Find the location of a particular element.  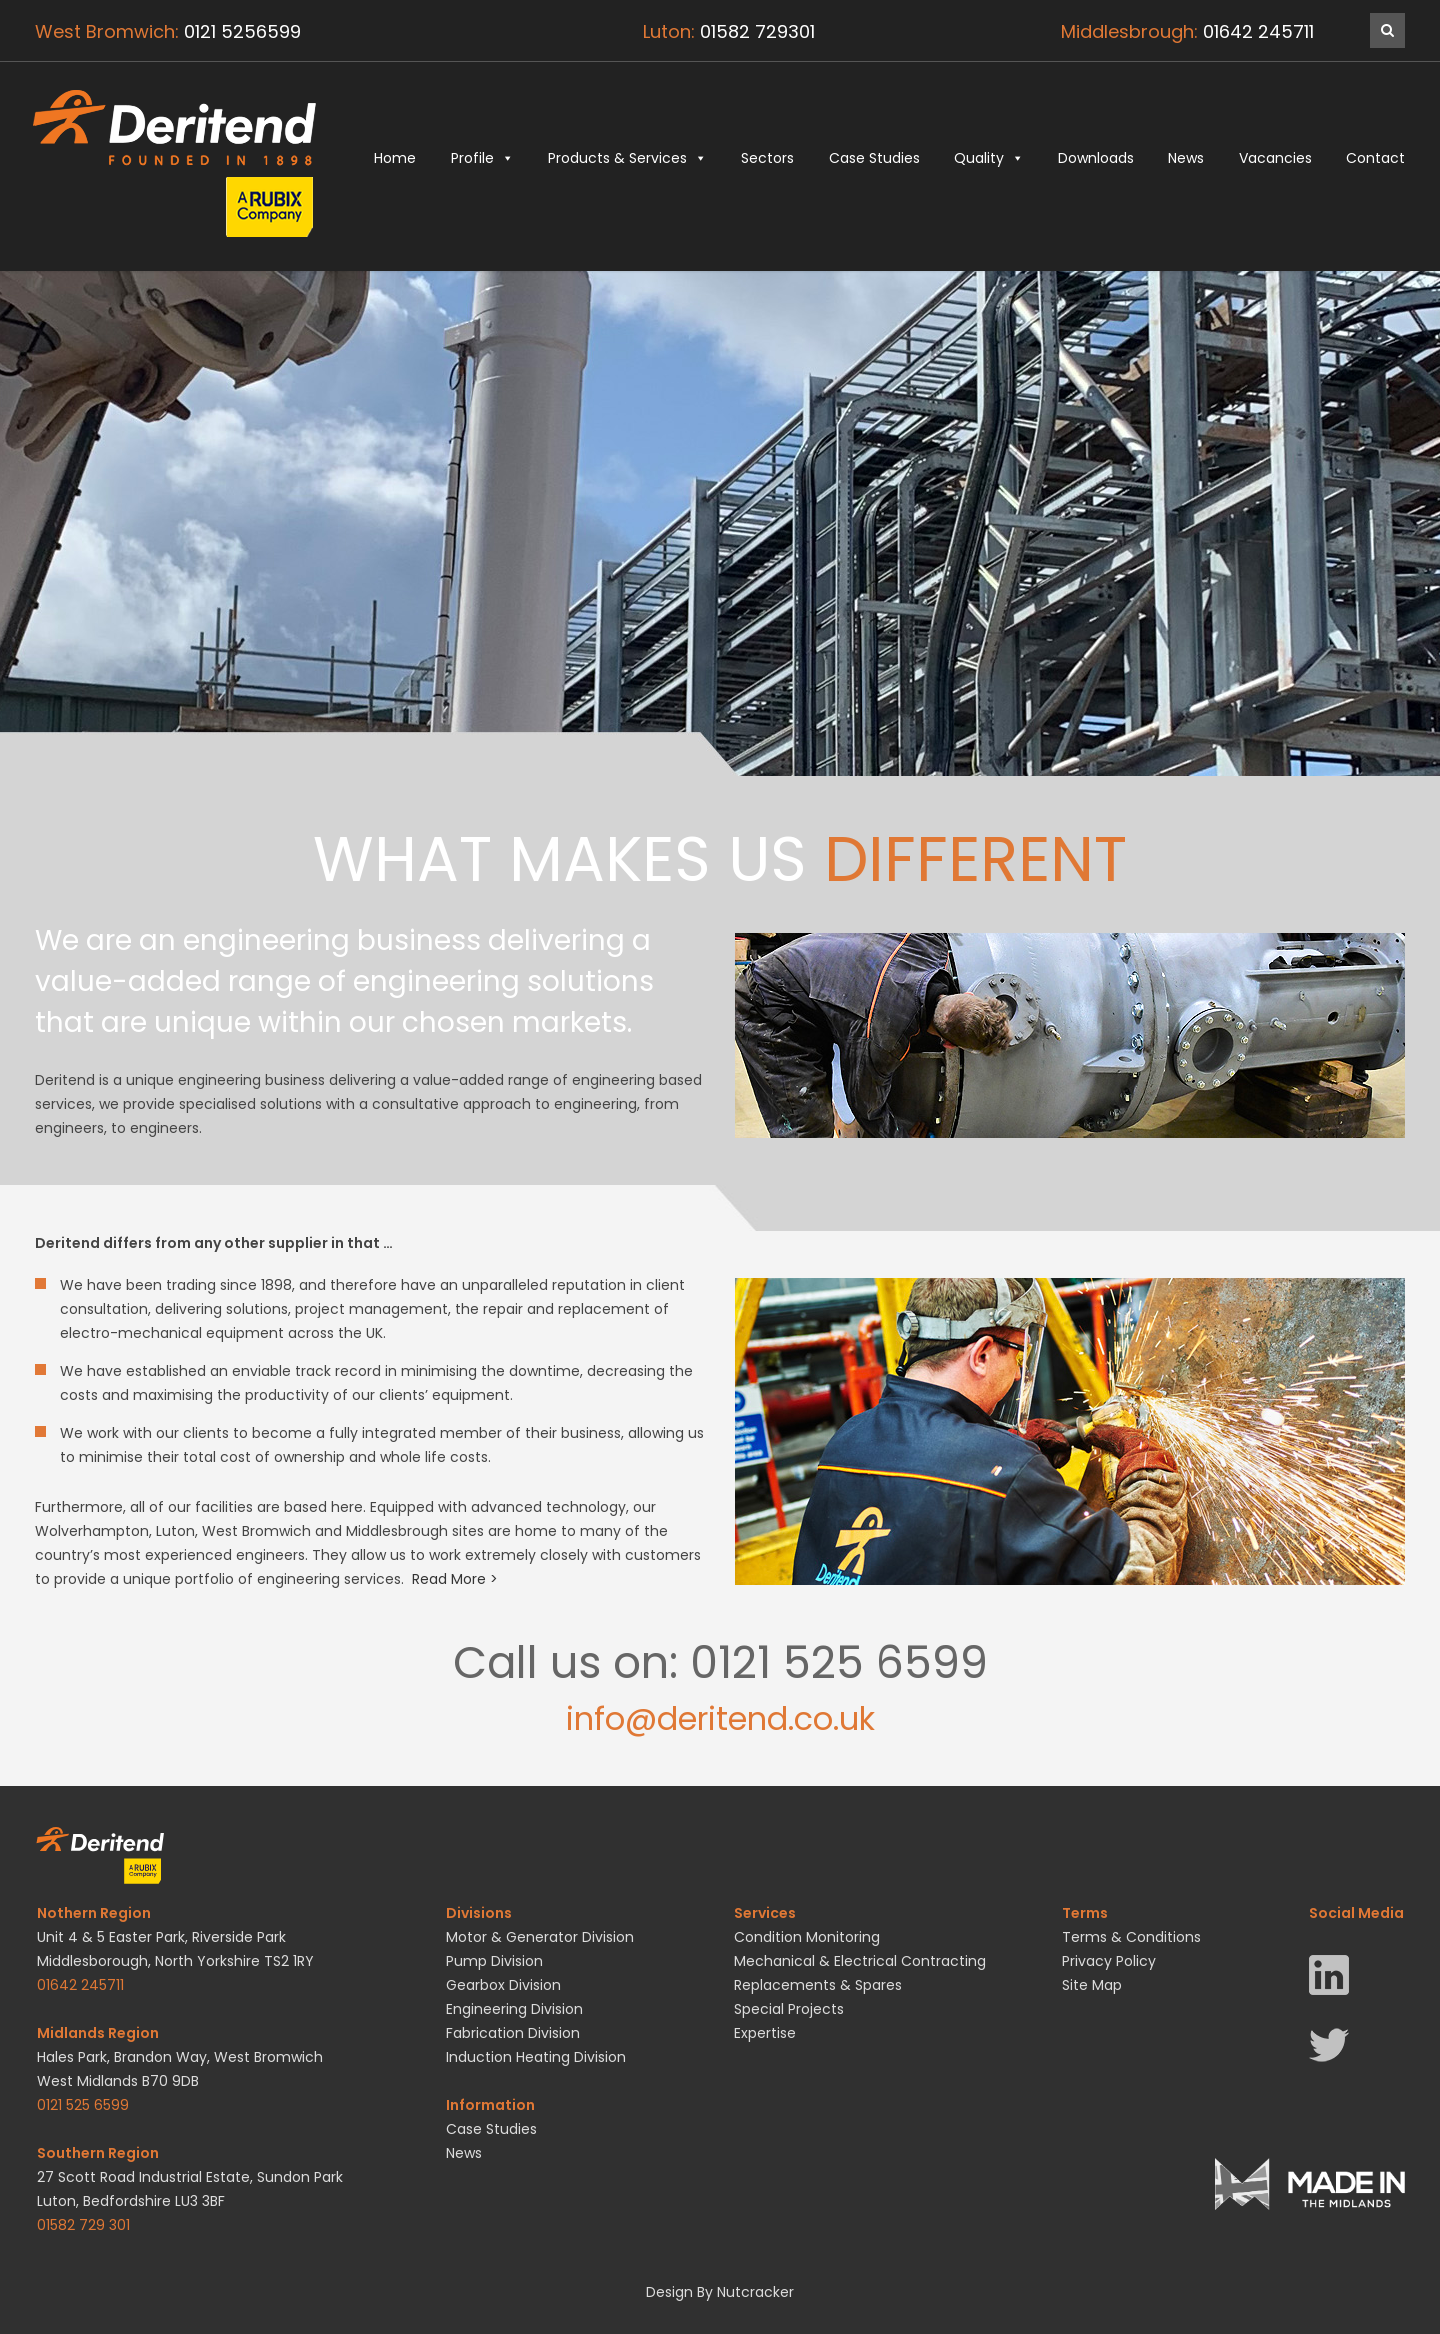

info@deritend.co.uk is located at coordinates (720, 1718).